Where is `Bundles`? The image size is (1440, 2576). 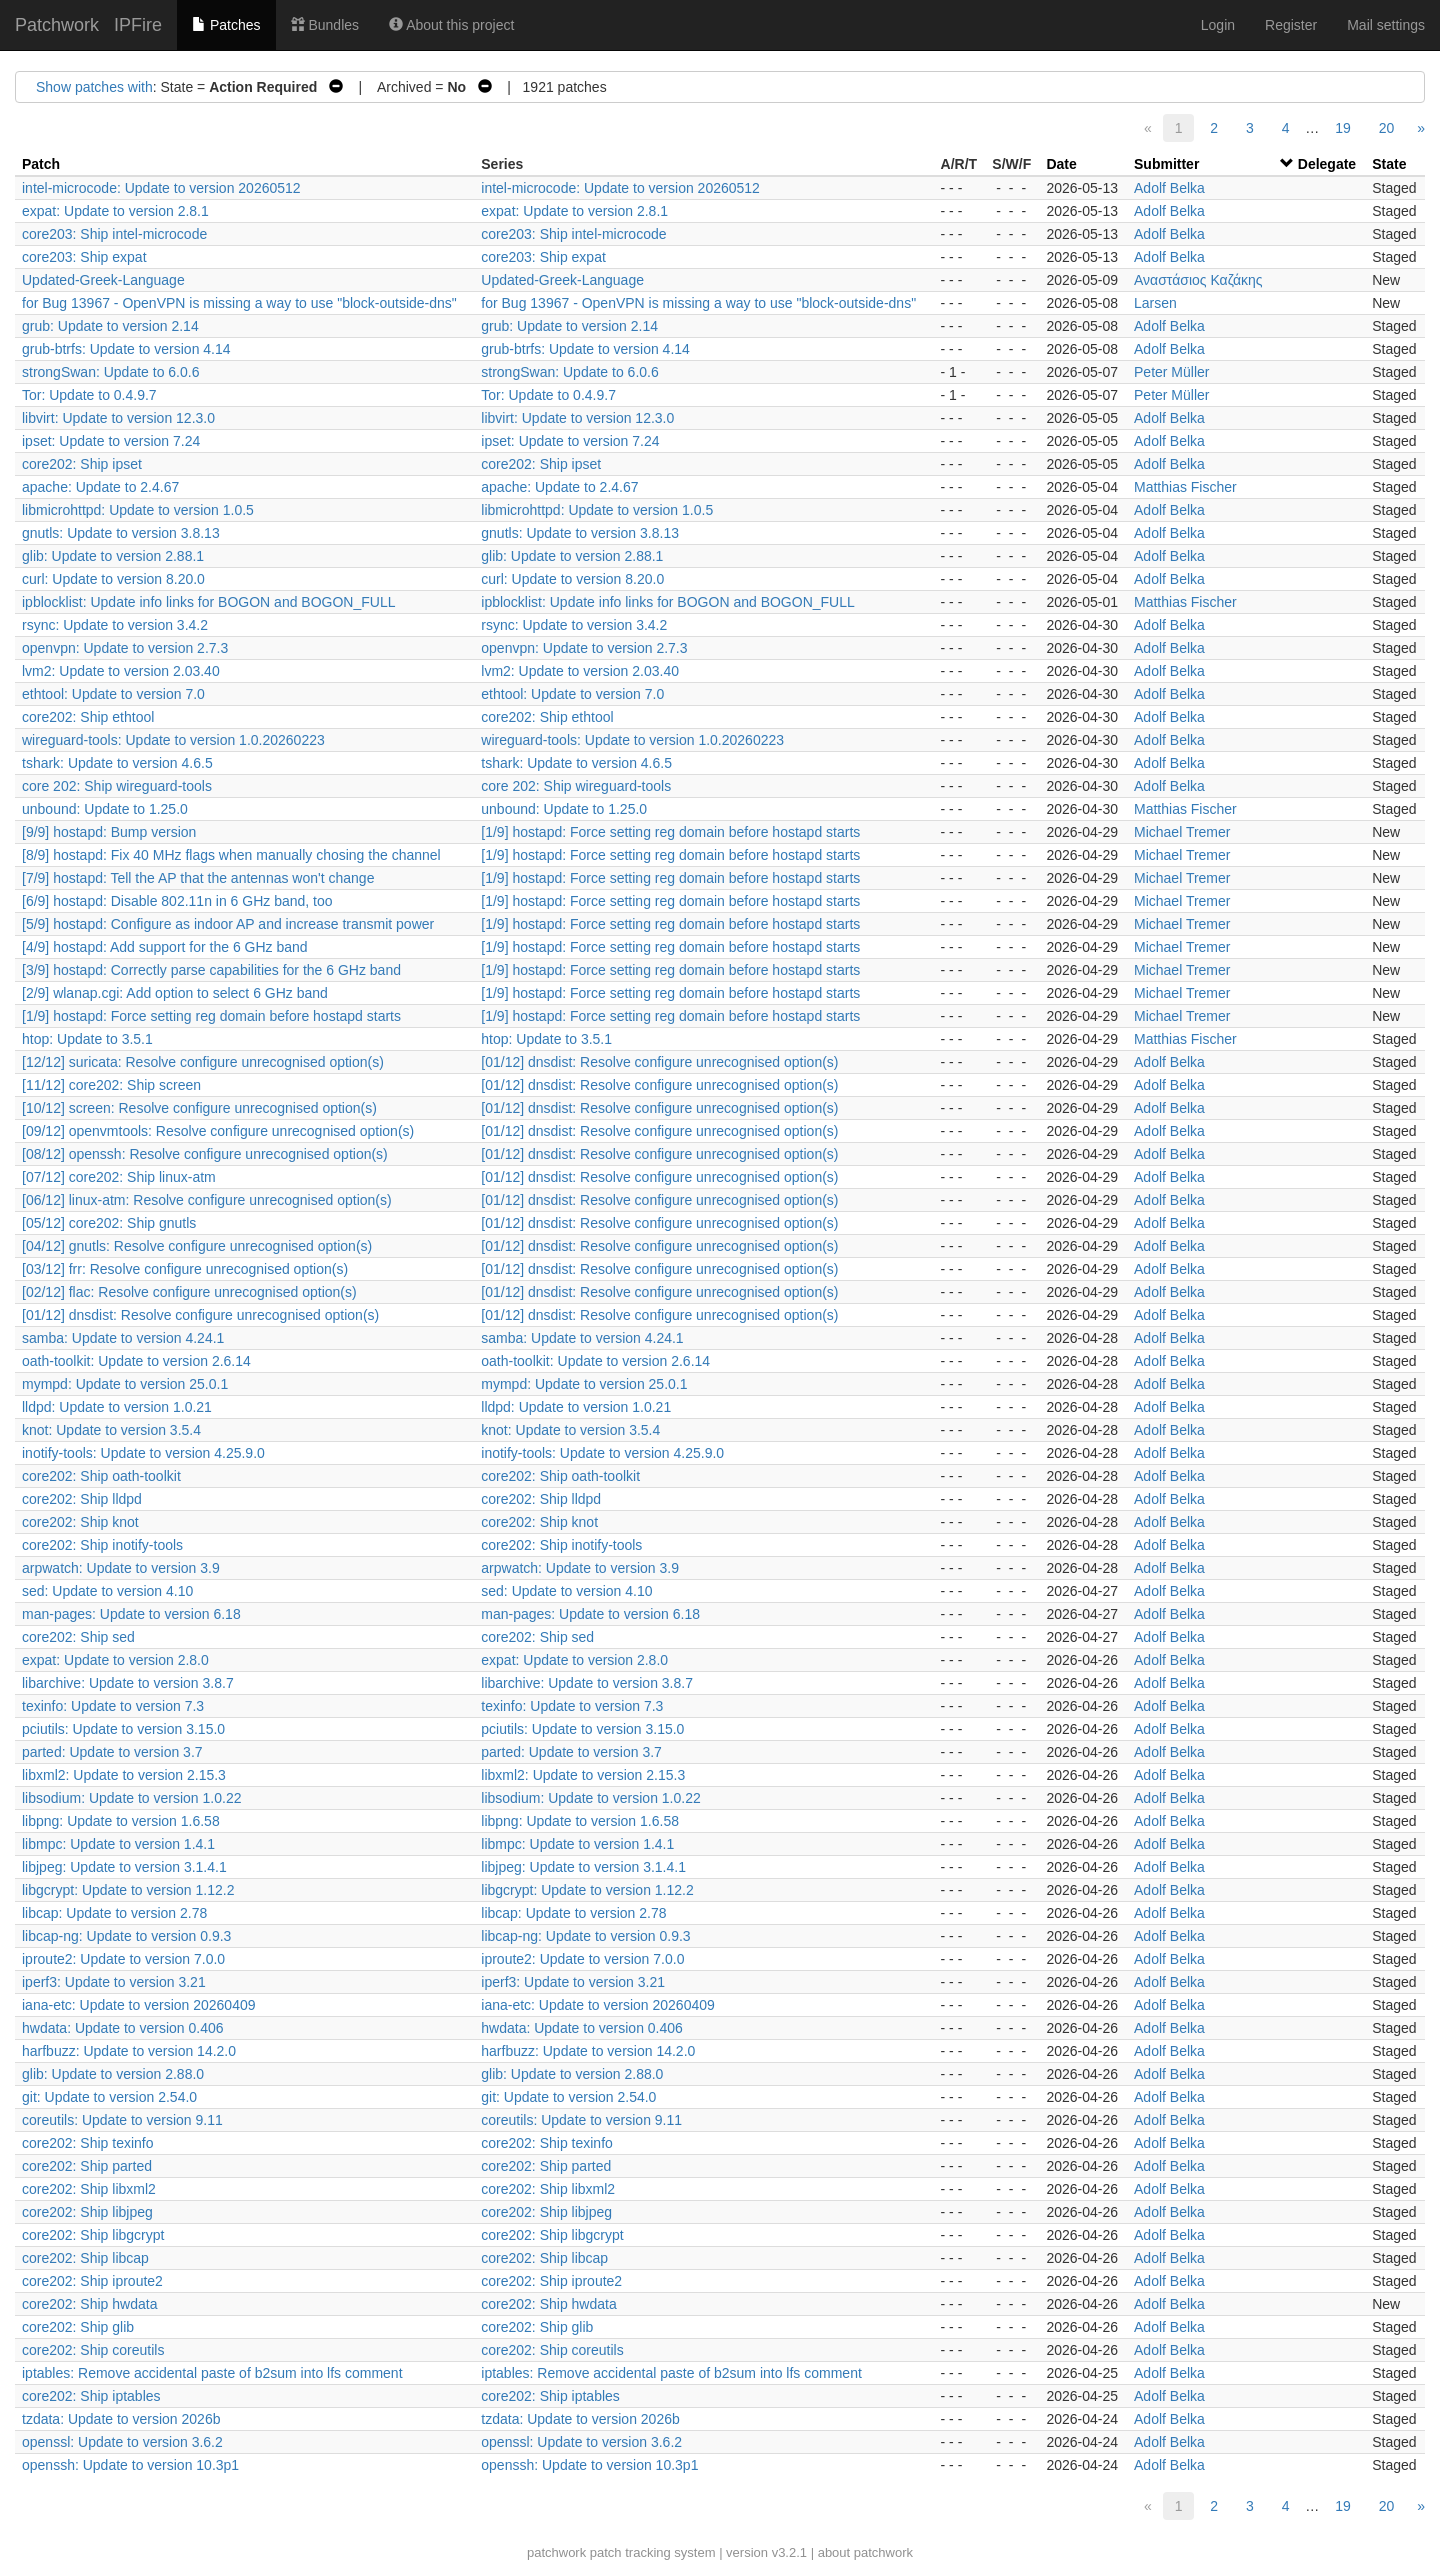
Bundles is located at coordinates (325, 25).